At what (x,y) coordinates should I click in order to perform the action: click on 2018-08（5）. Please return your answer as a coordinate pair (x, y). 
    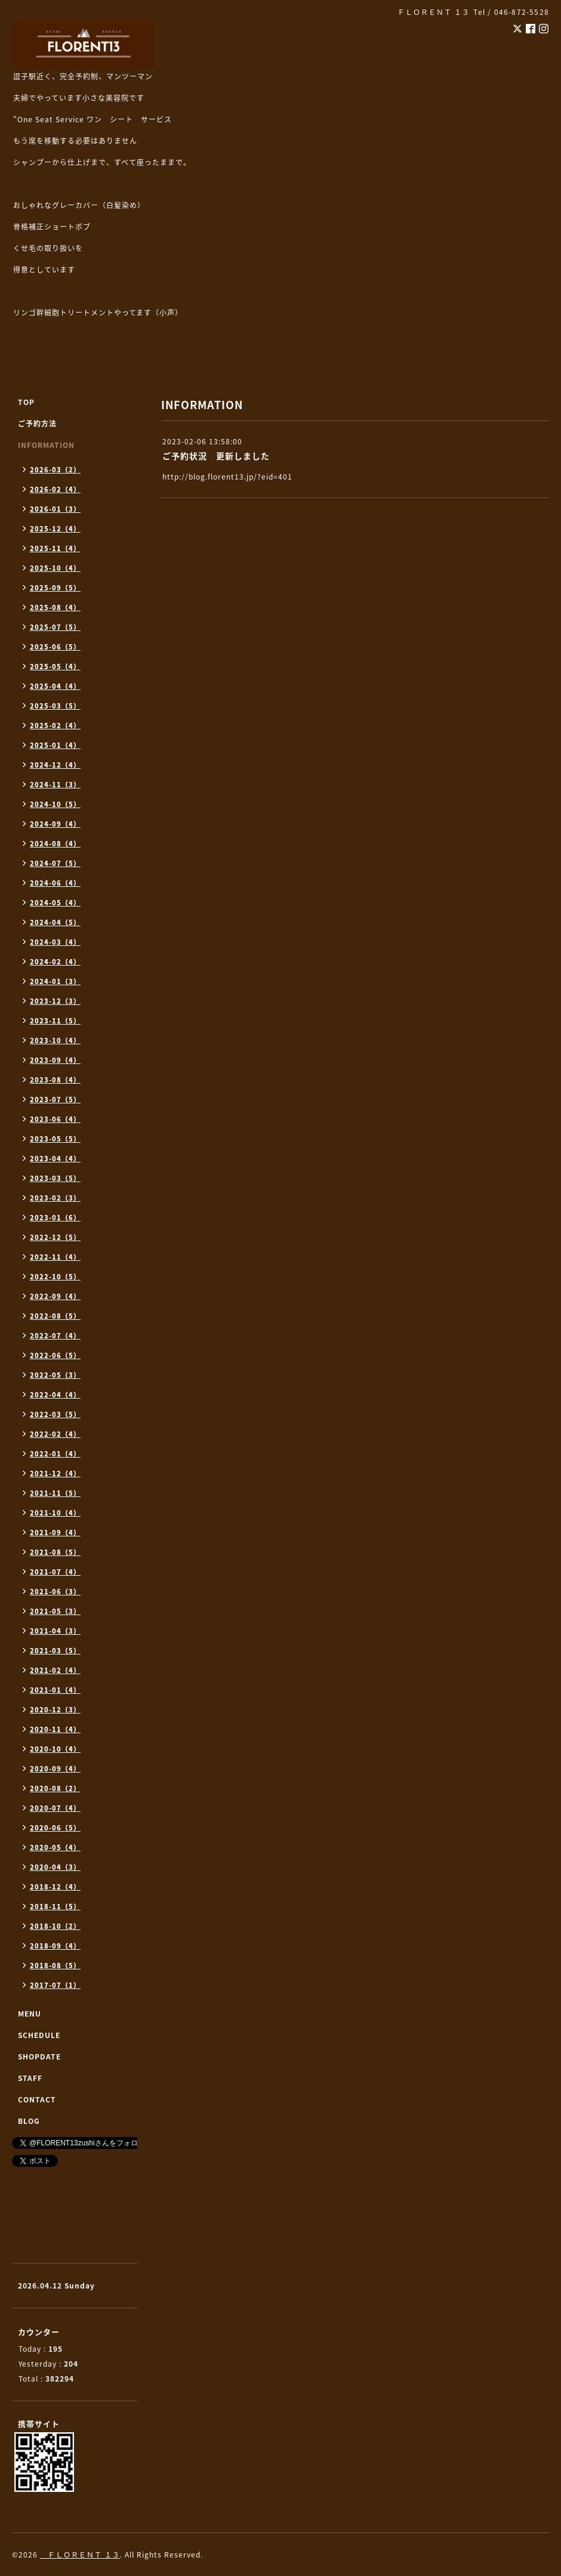
    Looking at the image, I should click on (55, 1965).